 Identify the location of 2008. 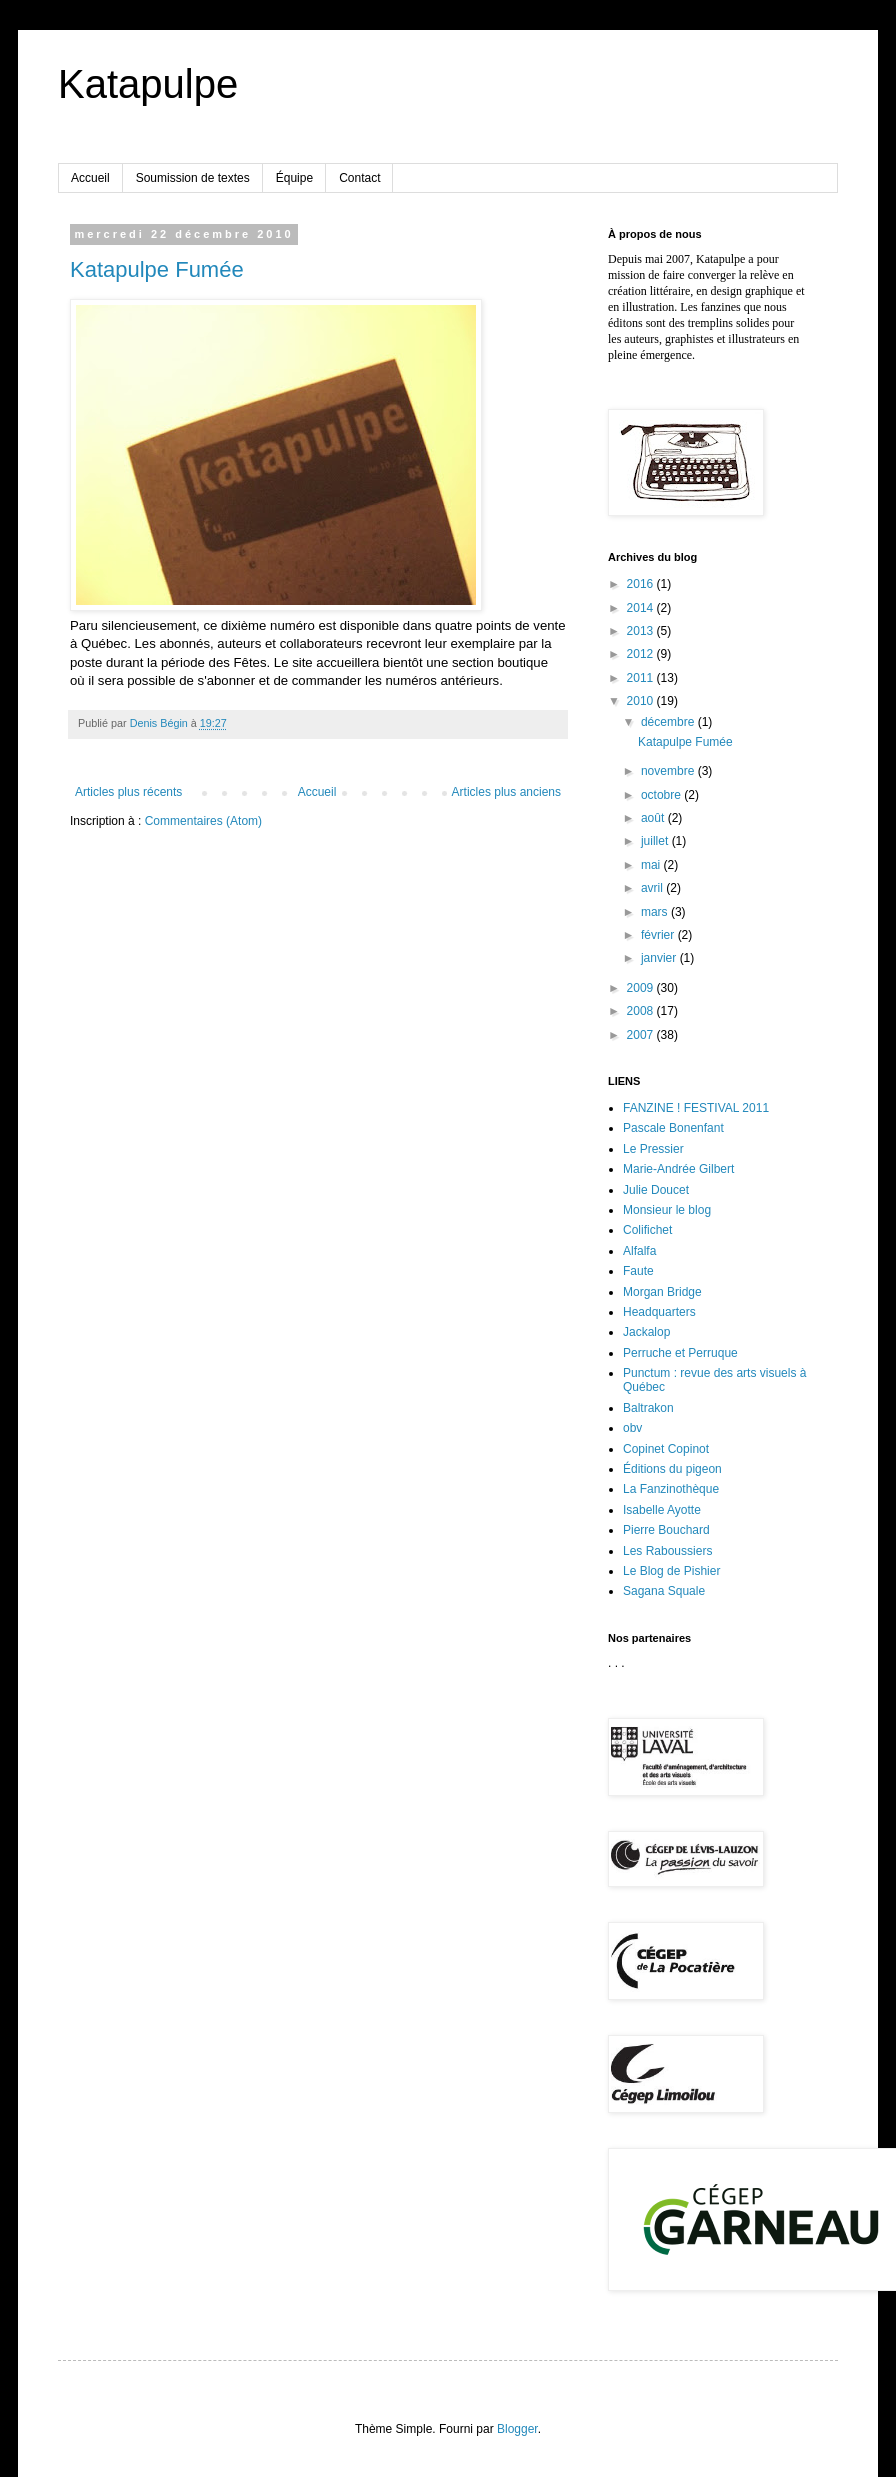
(642, 1011).